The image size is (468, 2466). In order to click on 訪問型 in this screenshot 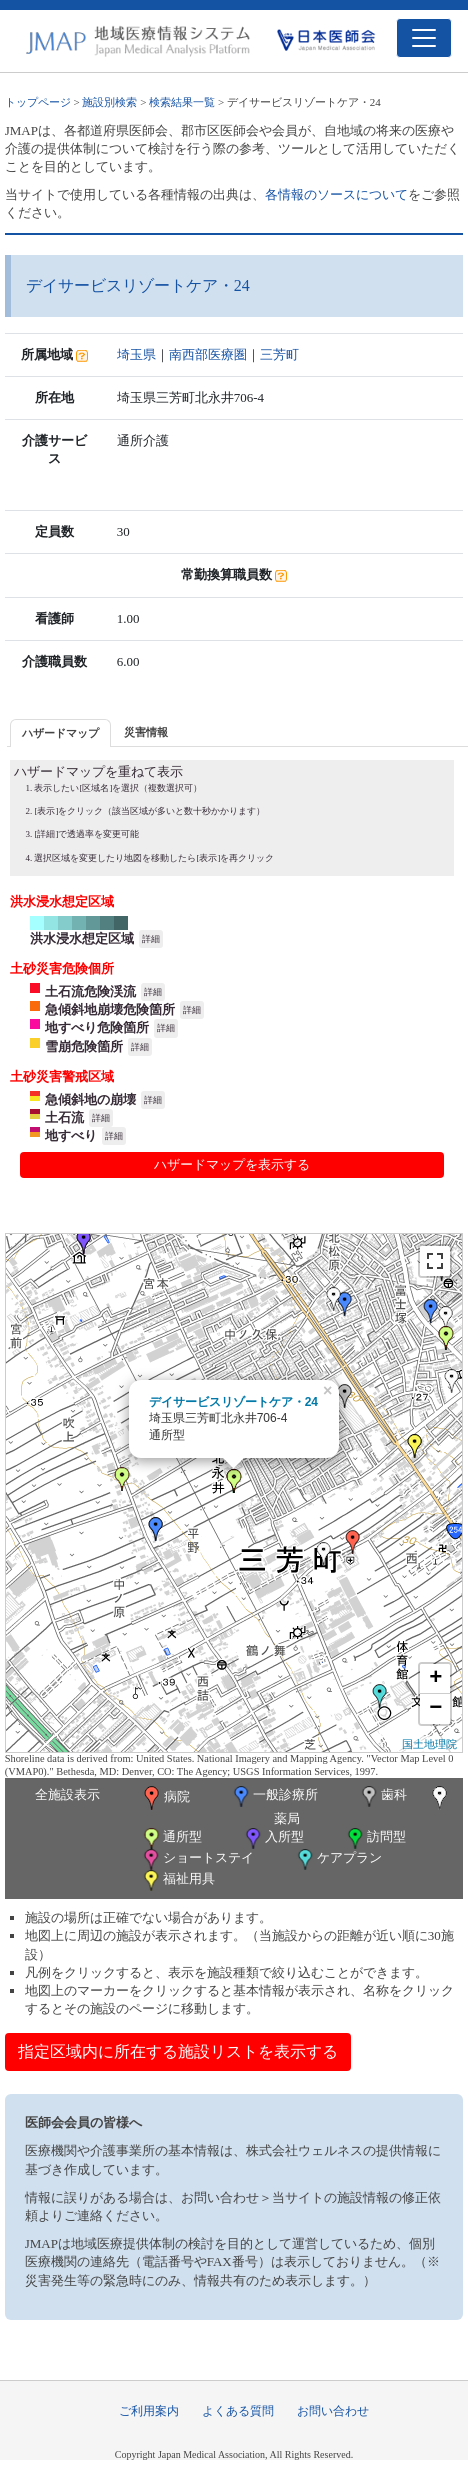, I will do `click(375, 1838)`.